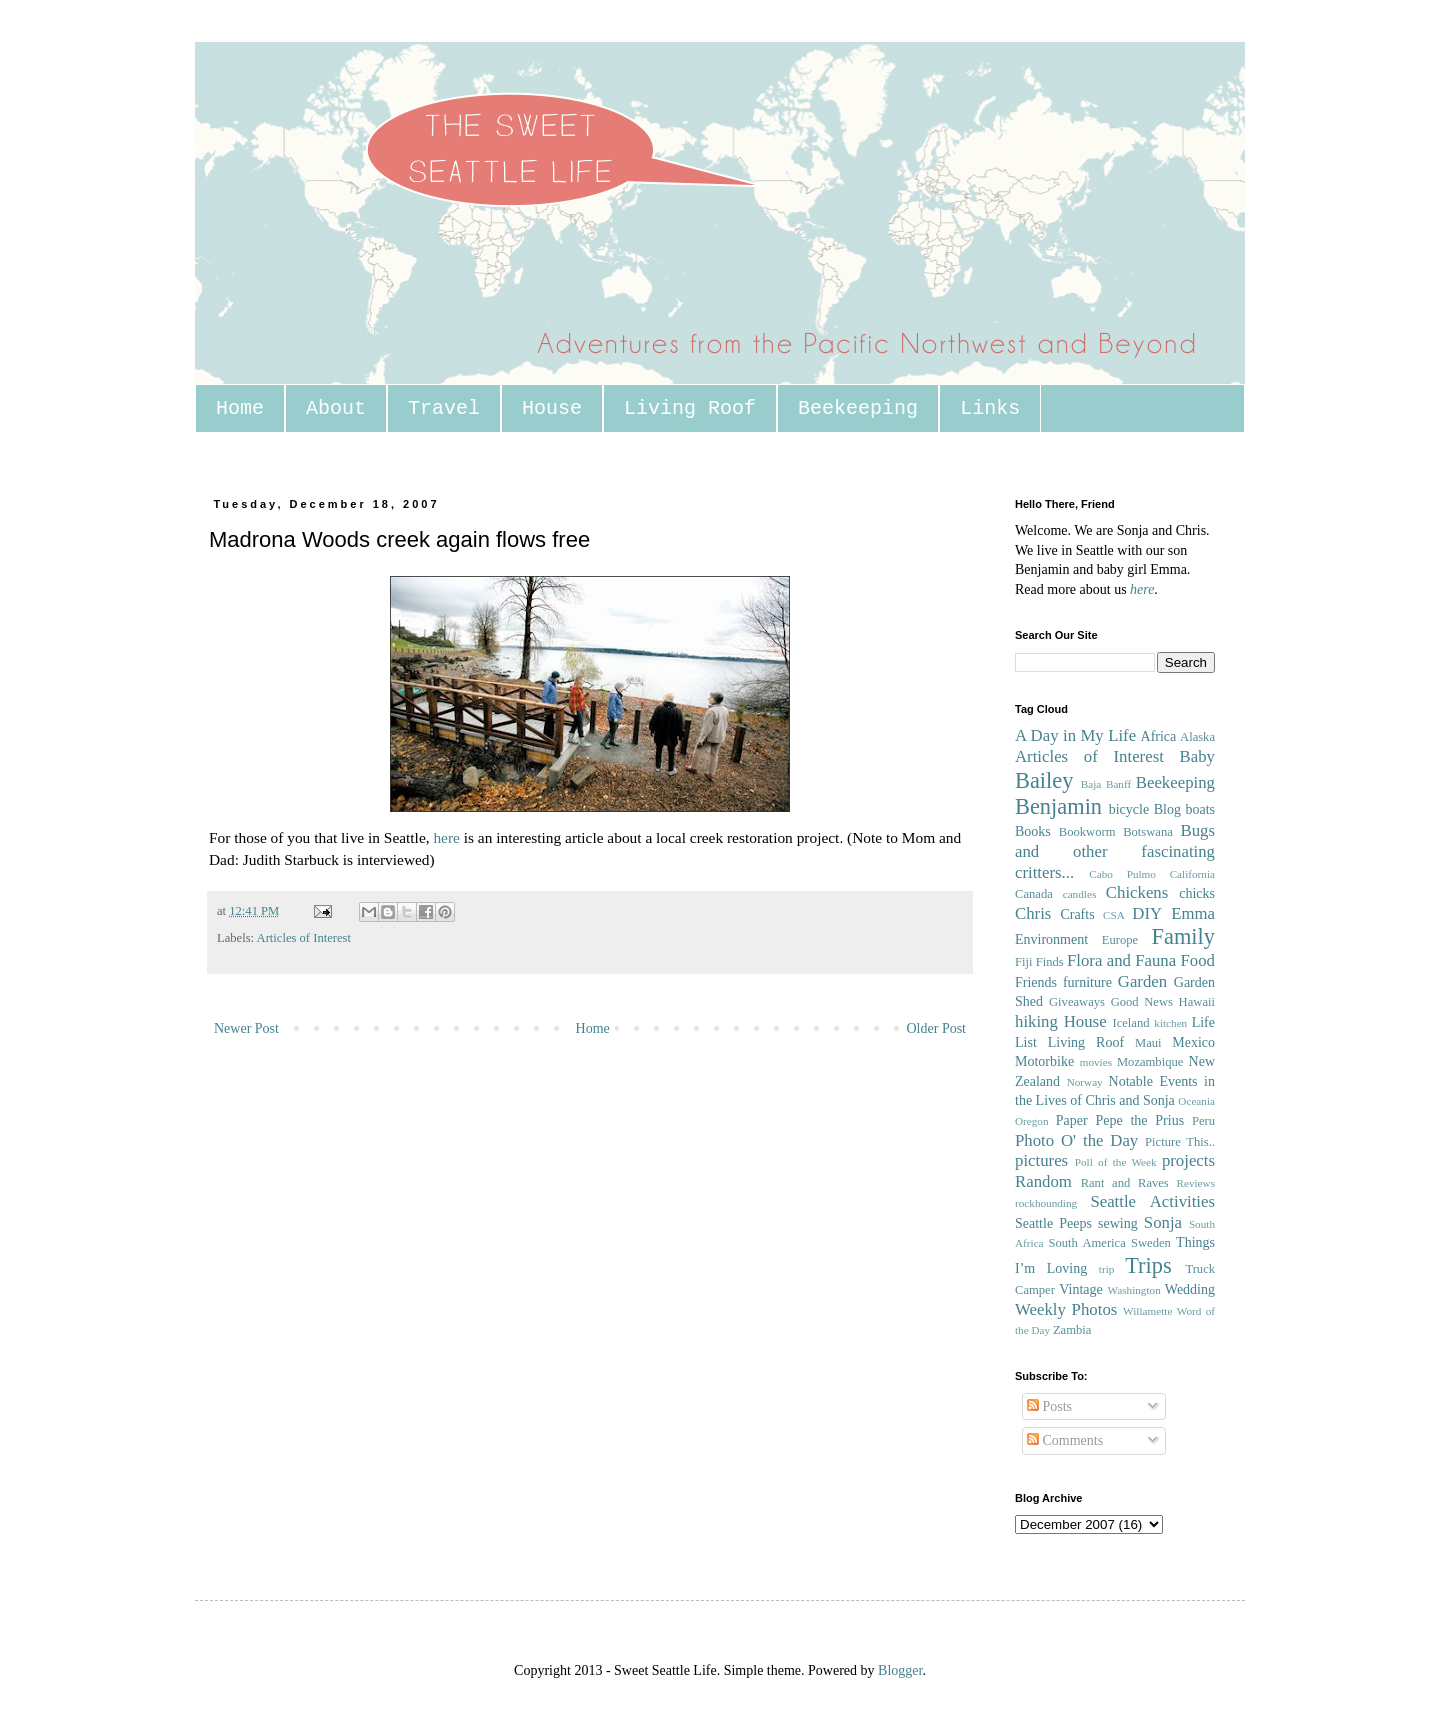 The height and width of the screenshot is (1719, 1440). I want to click on Norway, so click(1085, 1082).